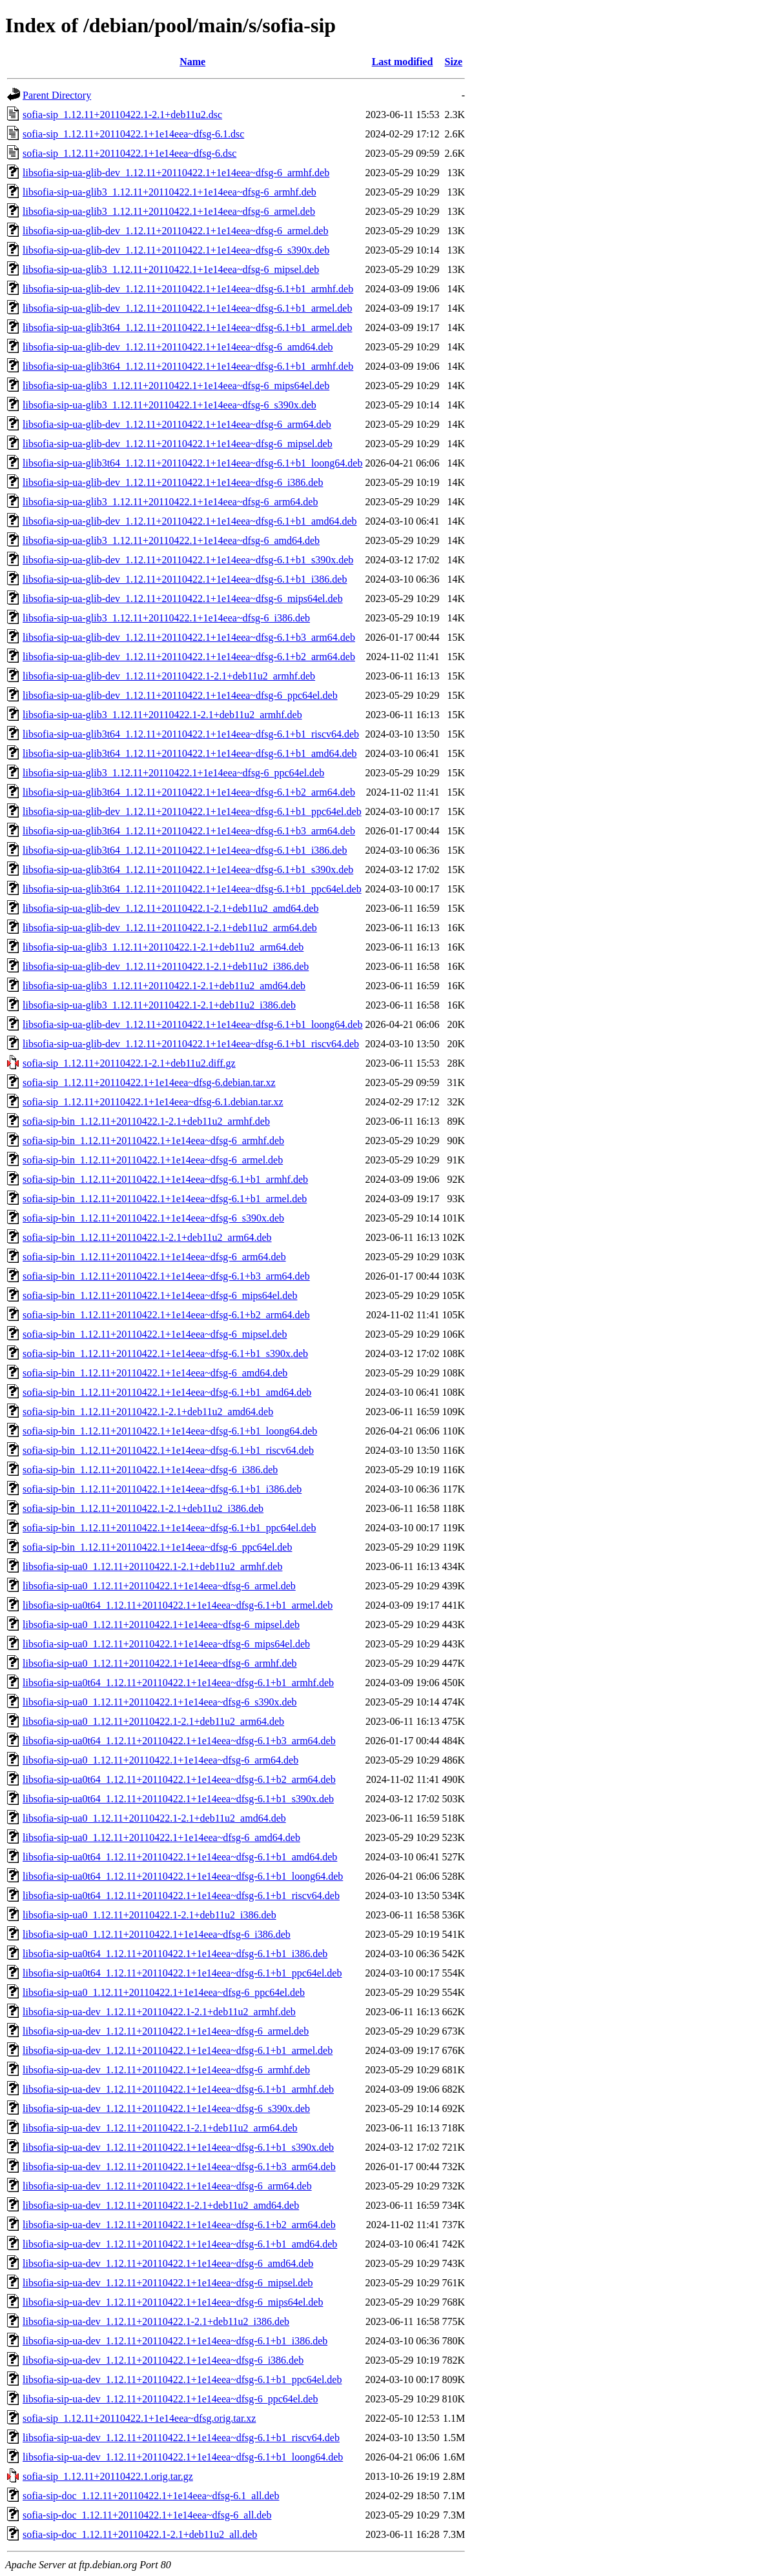 The height and width of the screenshot is (2576, 760). I want to click on libsofia-sip-ua-glib-dev_1.12.11+20110422.1+1e14eea~dfsg-6_mipsel.deb, so click(178, 443).